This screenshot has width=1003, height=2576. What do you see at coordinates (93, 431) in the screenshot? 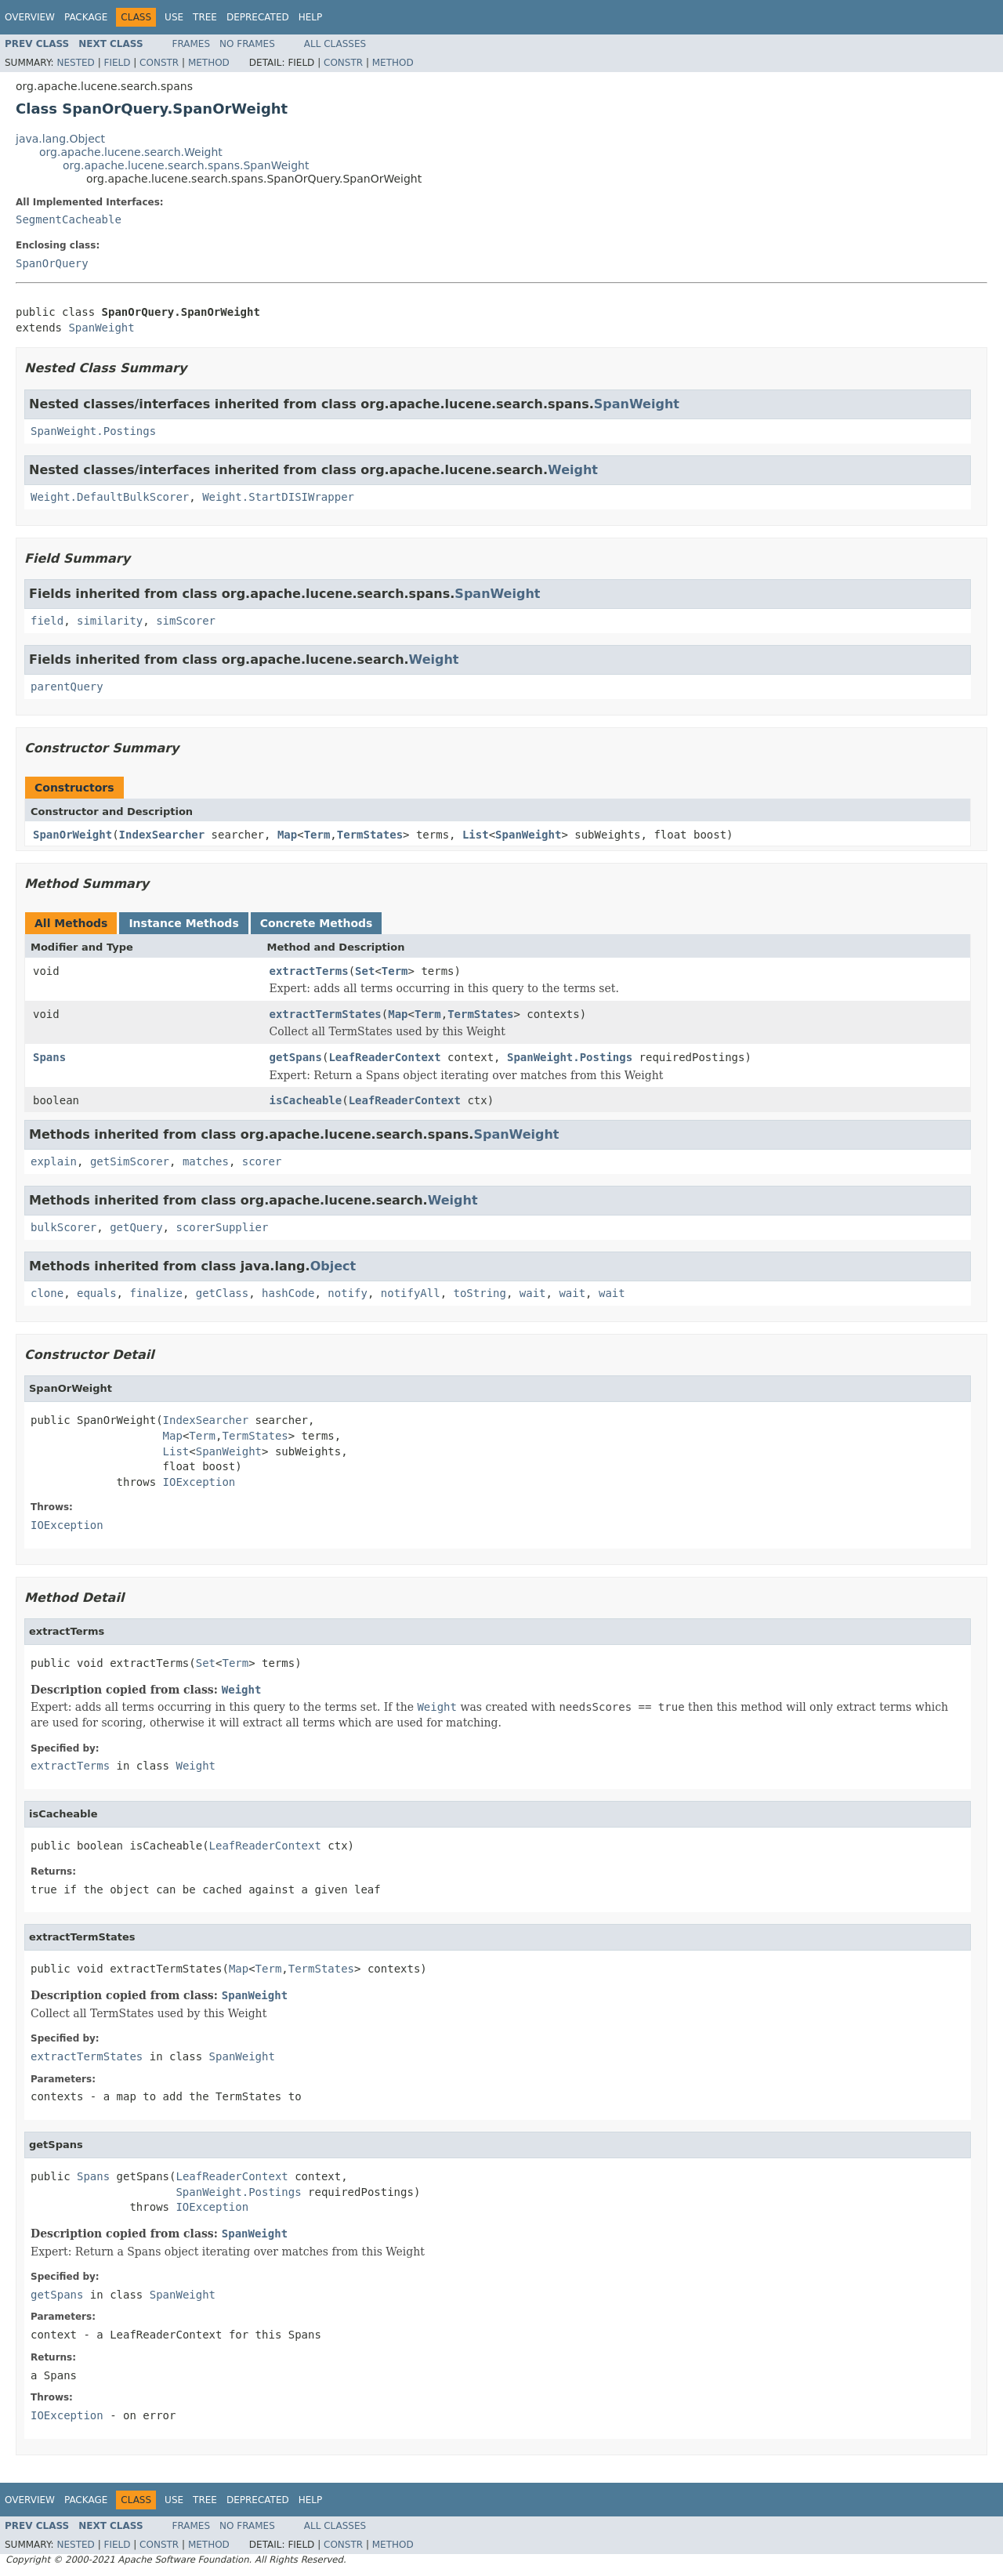
I see `SpanWeight.Postings` at bounding box center [93, 431].